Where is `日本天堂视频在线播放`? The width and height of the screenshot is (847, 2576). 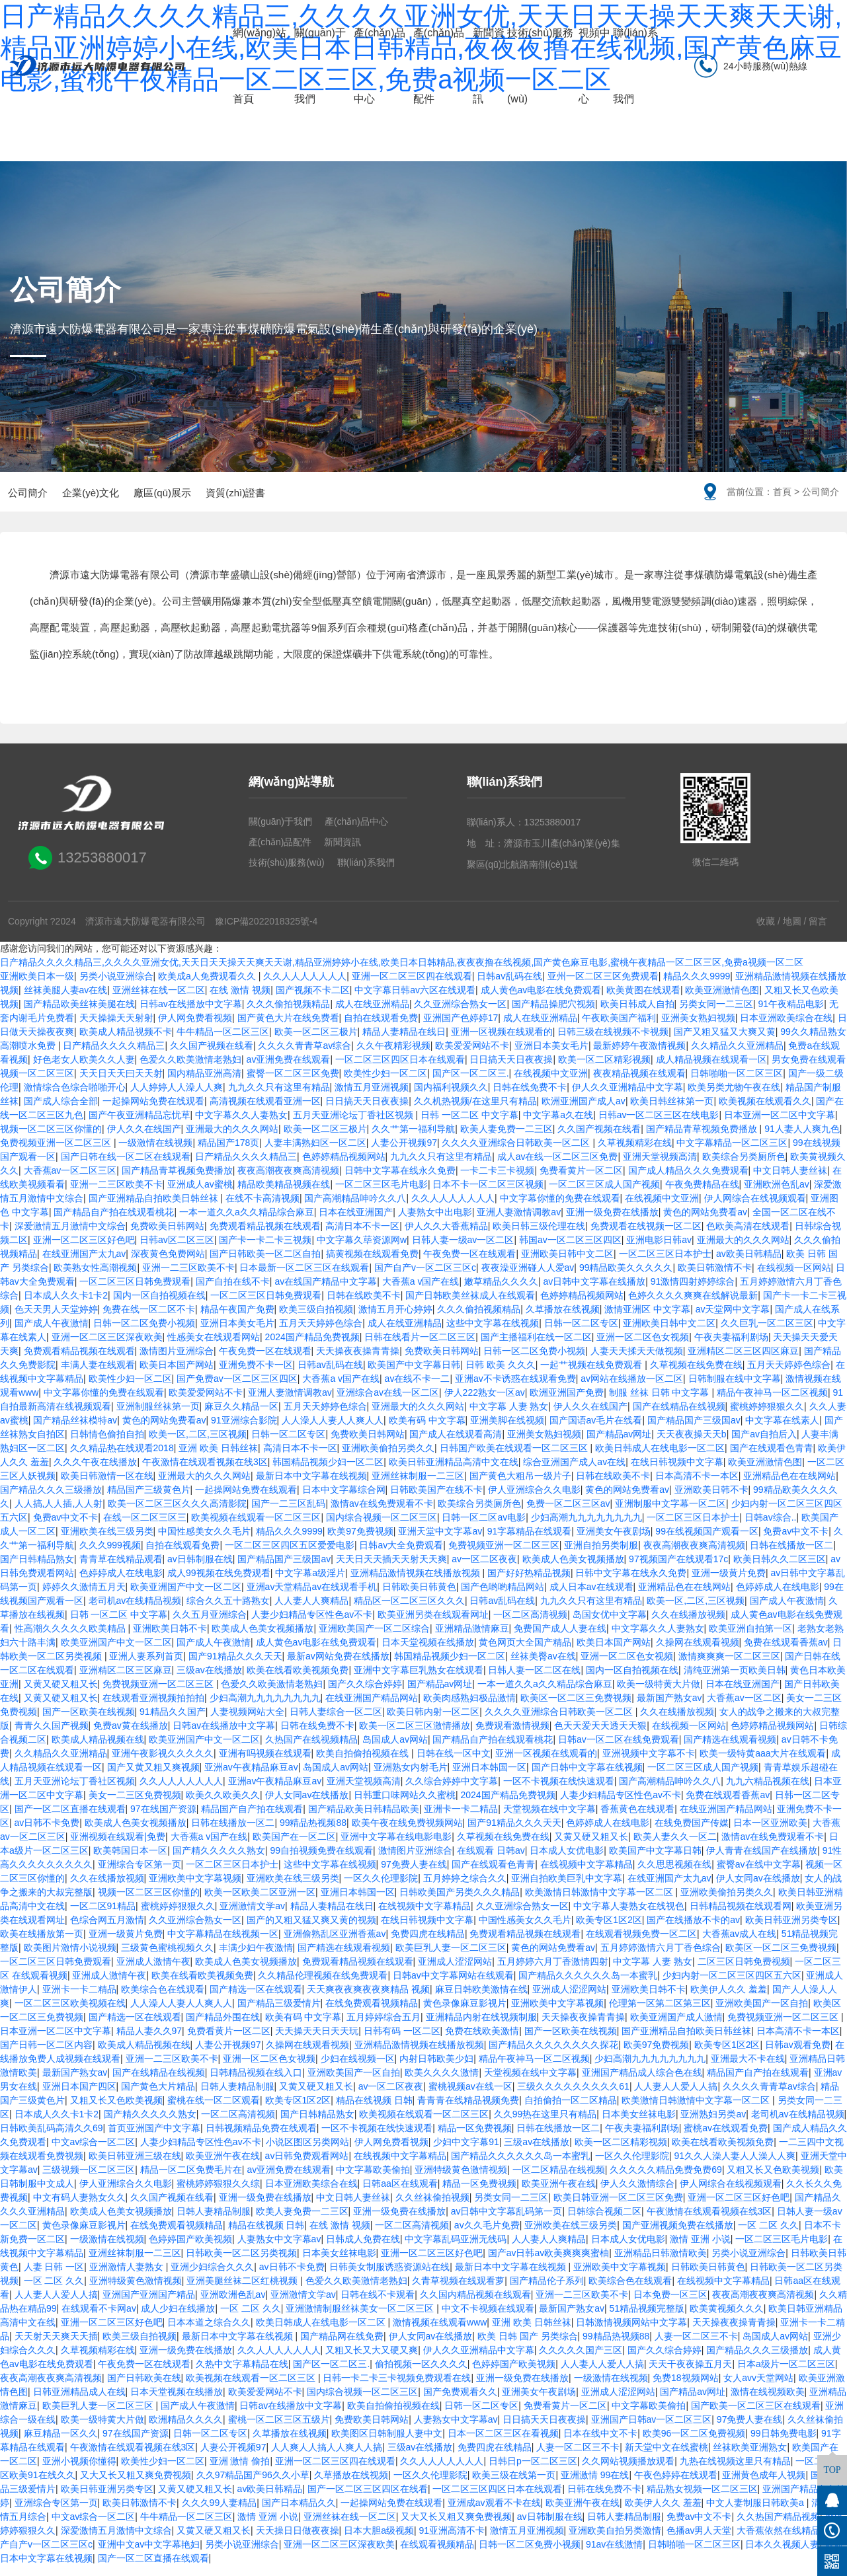
日本天堂视频在线播放 is located at coordinates (428, 1653).